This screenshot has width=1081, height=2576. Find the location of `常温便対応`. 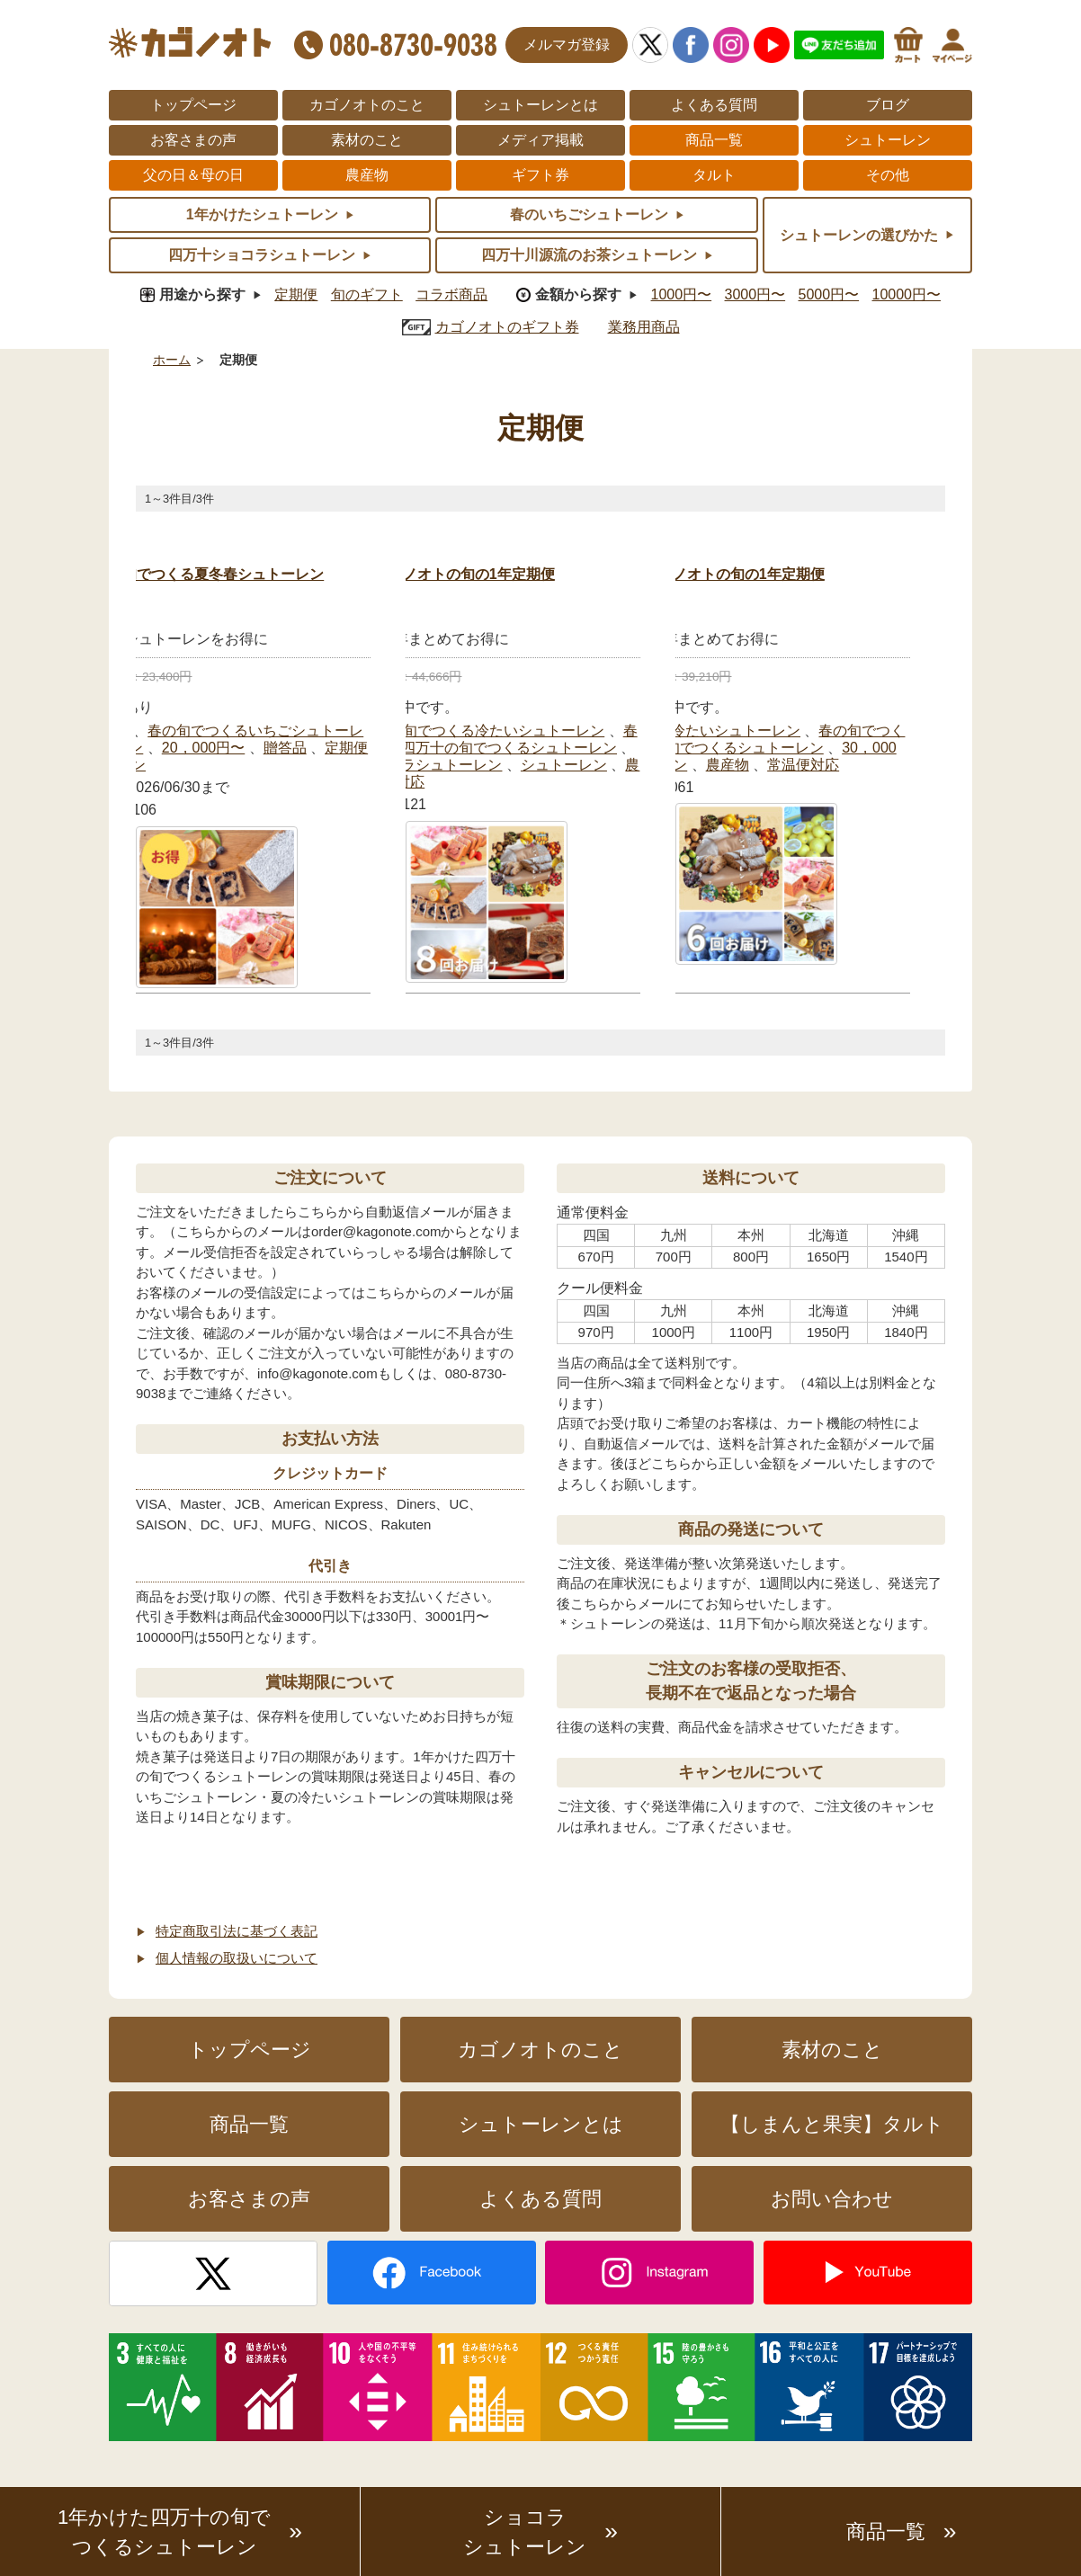

常温便対応 is located at coordinates (803, 764).